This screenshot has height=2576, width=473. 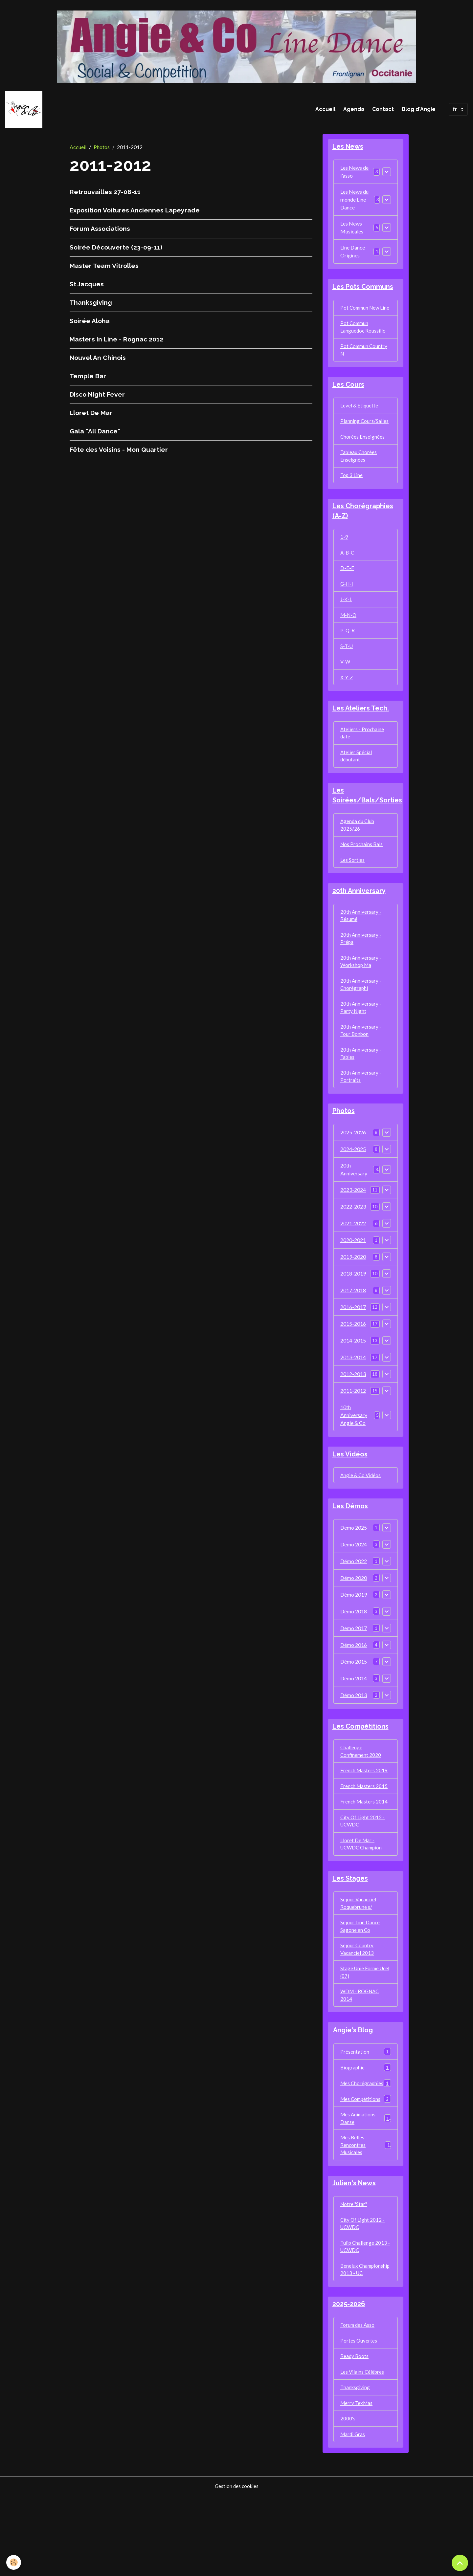 What do you see at coordinates (347, 652) in the screenshot?
I see `P-Q-R` at bounding box center [347, 652].